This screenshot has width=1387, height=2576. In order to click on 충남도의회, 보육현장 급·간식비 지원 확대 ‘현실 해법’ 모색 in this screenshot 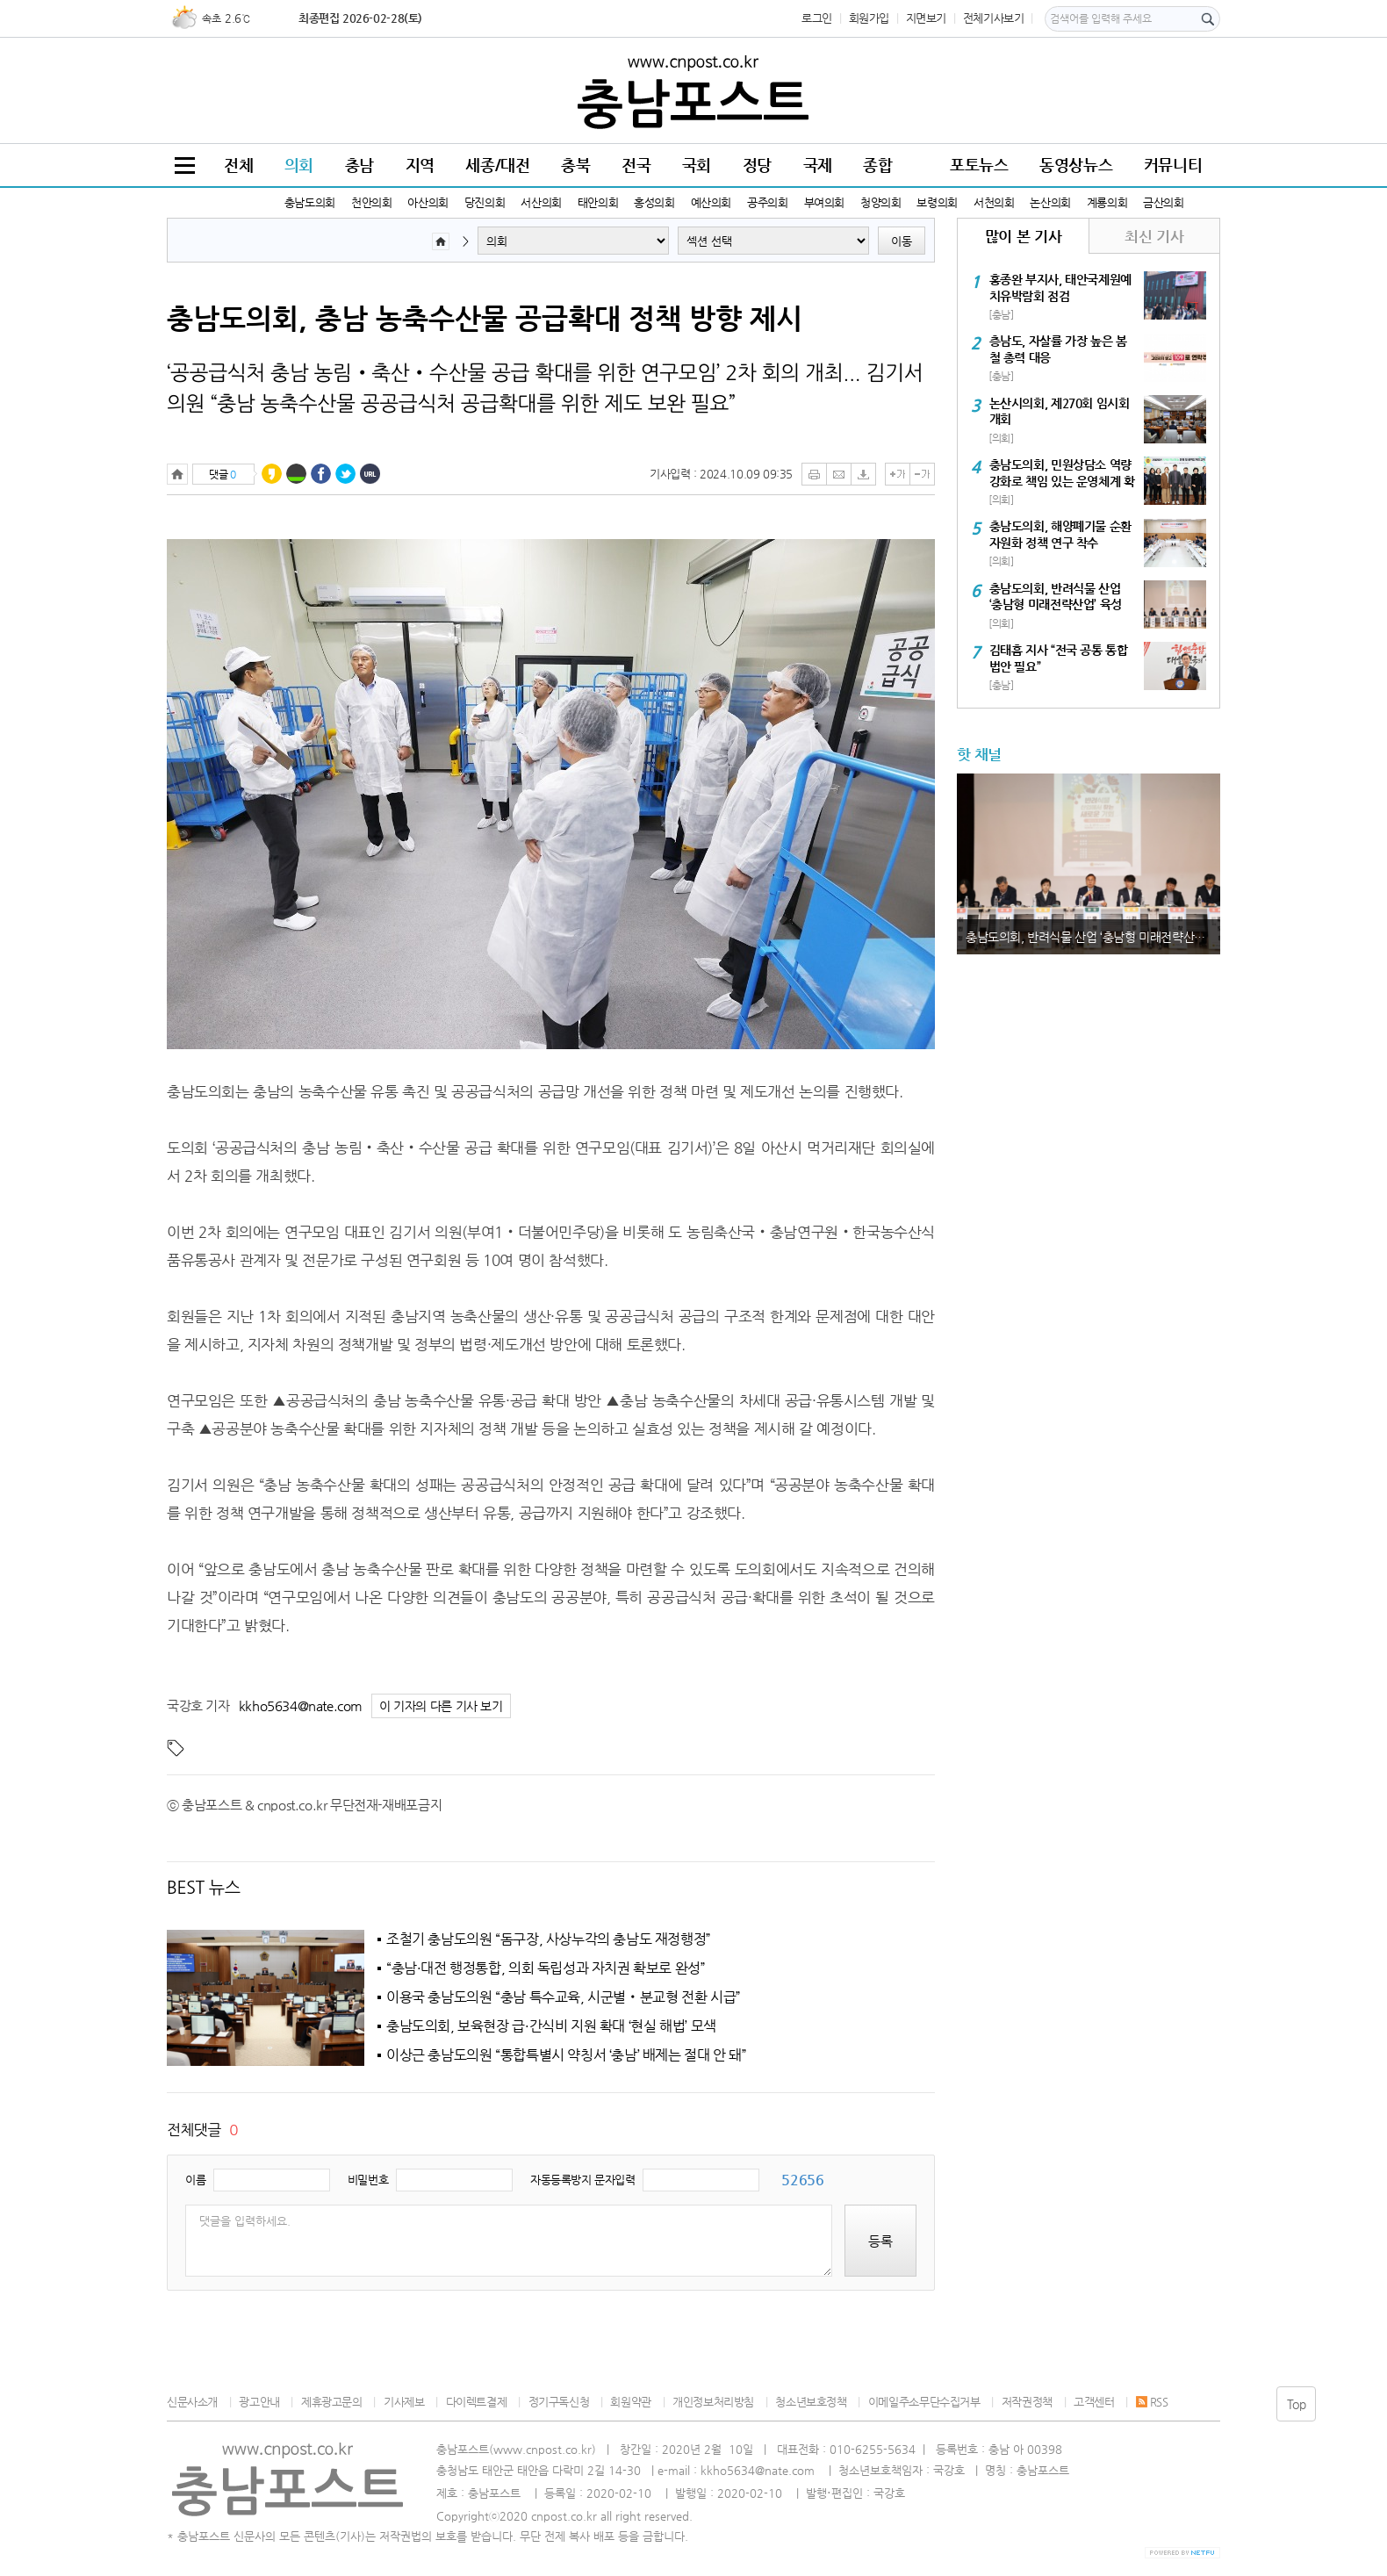, I will do `click(551, 2026)`.